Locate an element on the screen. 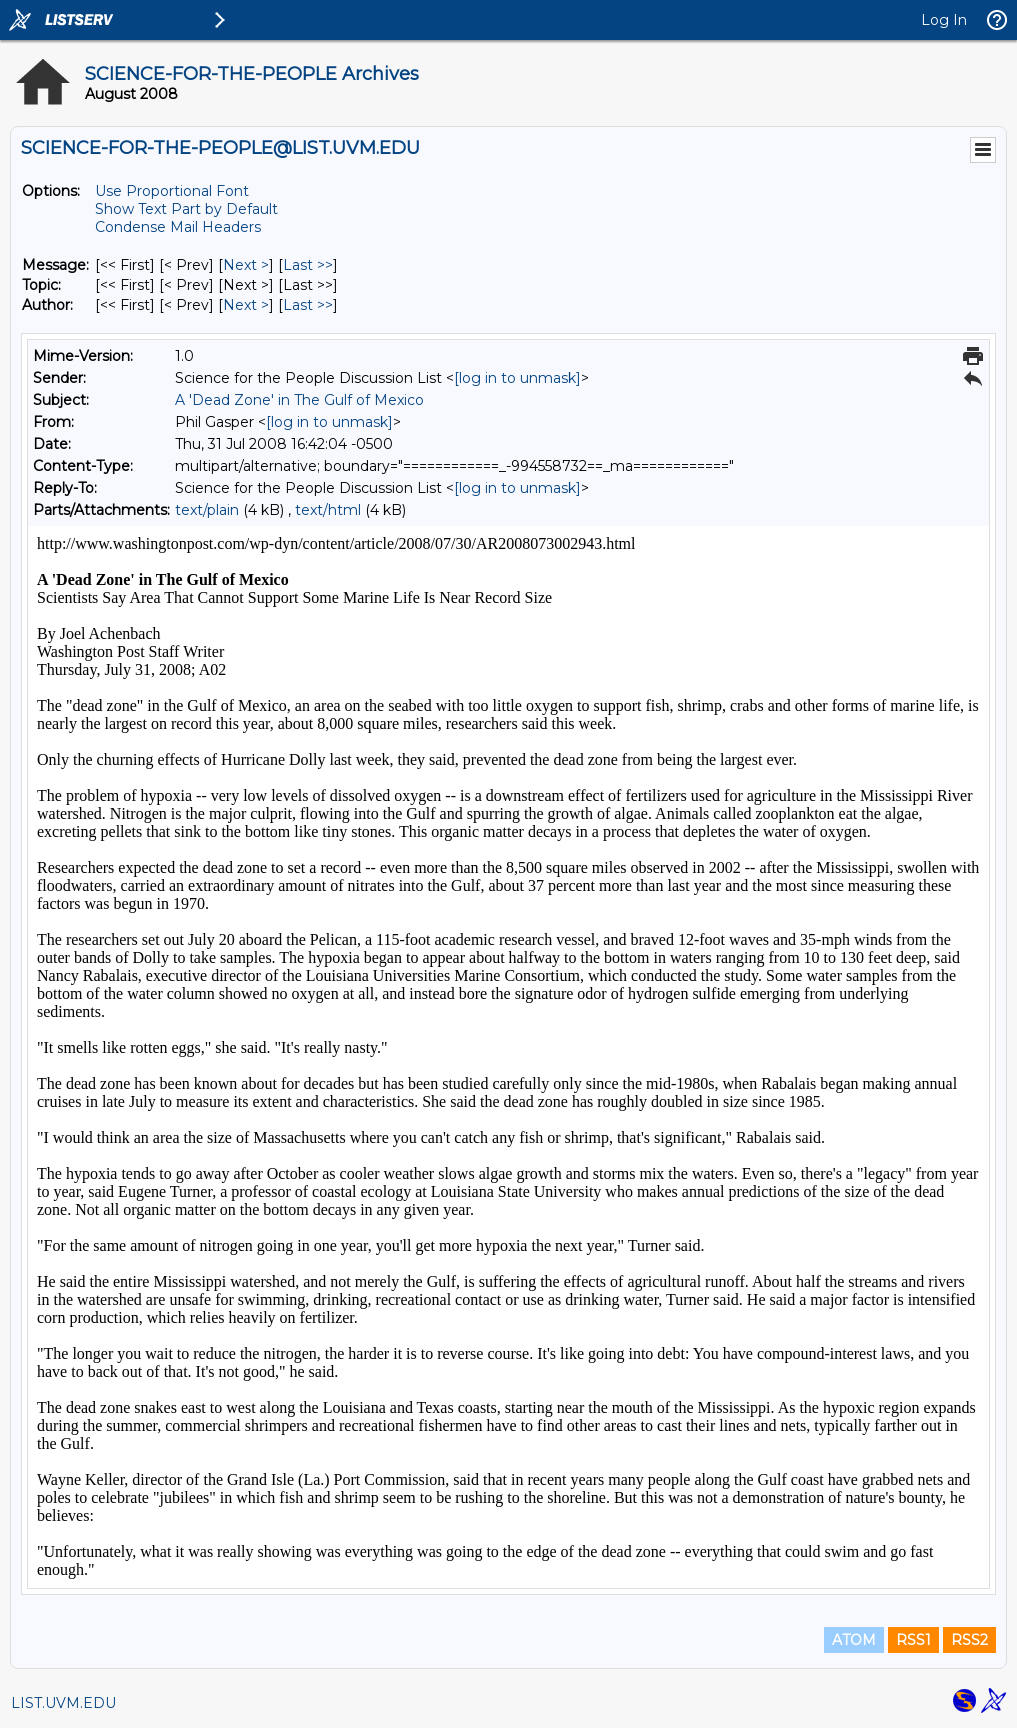  Last >> [Last Message By Author] is located at coordinates (308, 305).